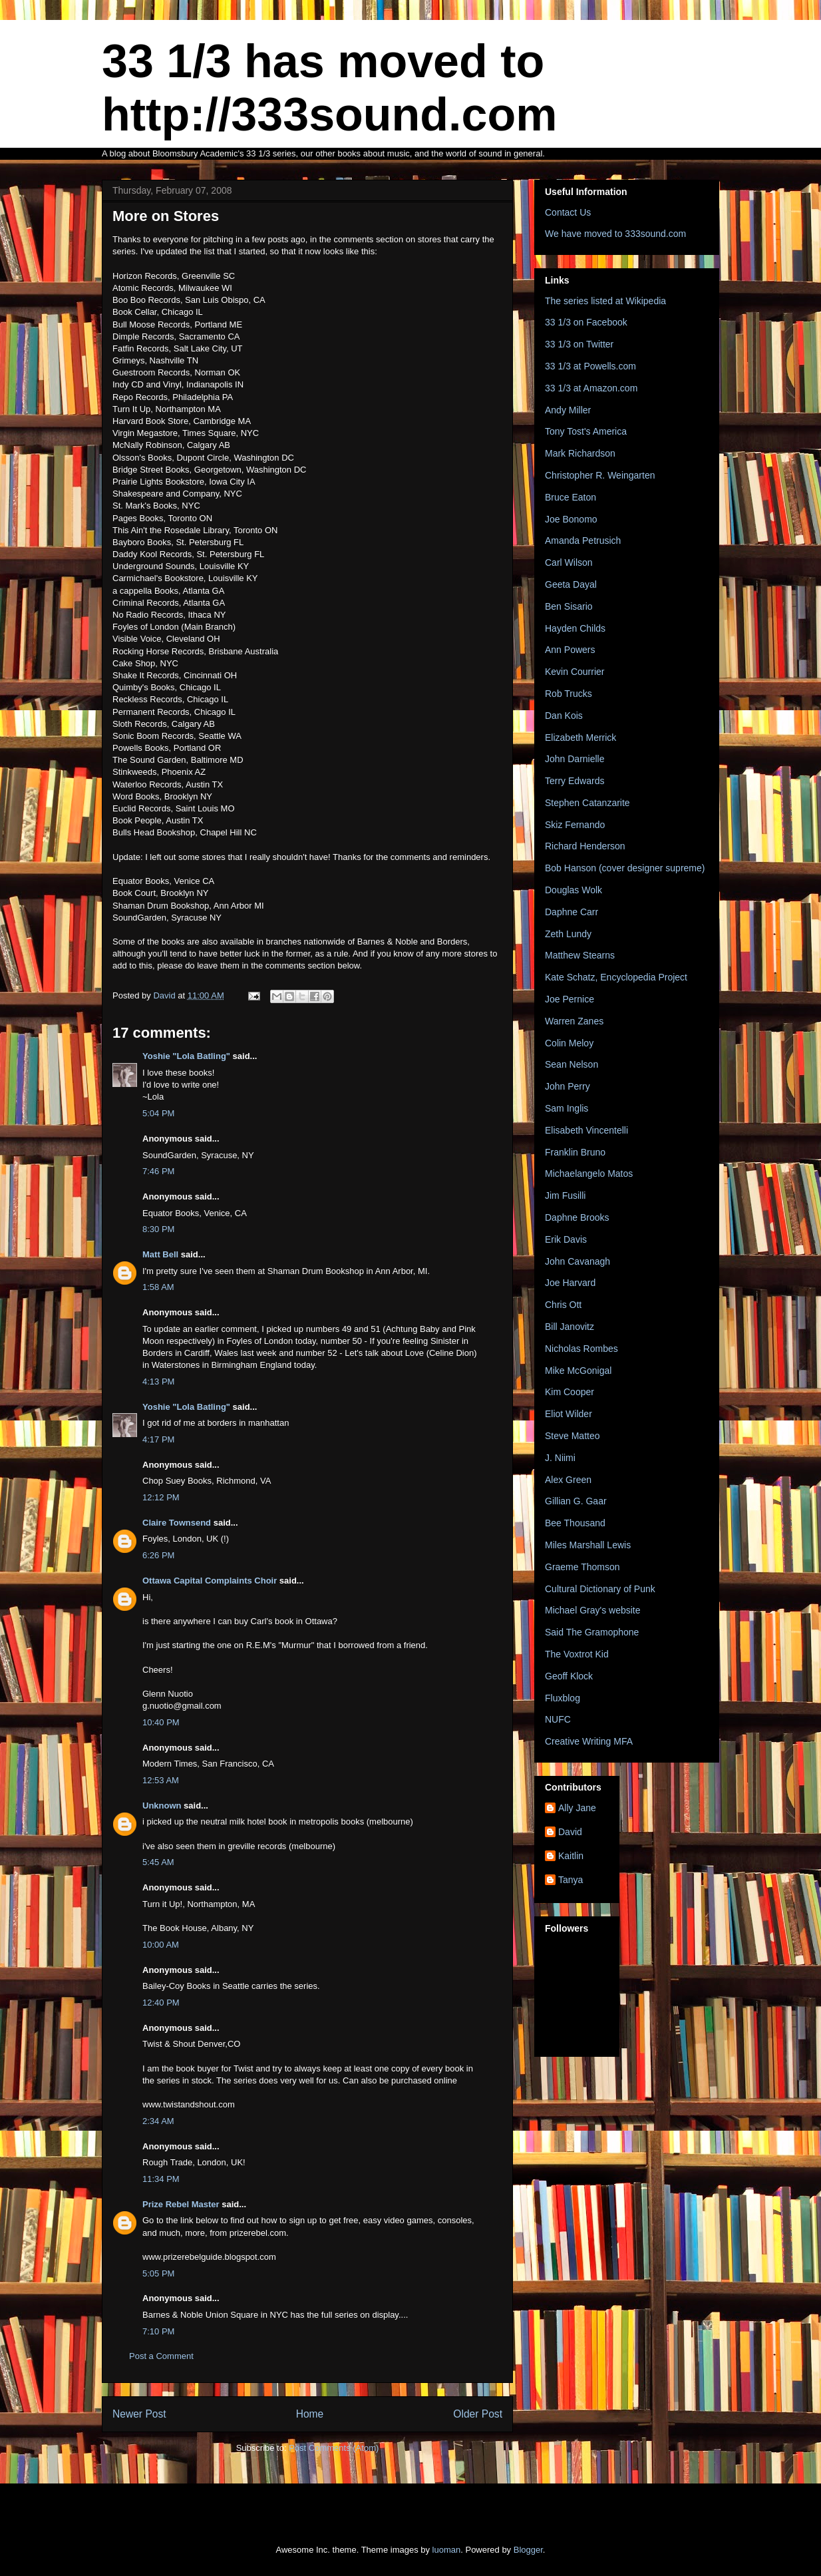 This screenshot has height=2576, width=821. What do you see at coordinates (161, 1722) in the screenshot?
I see `10:40 PM` at bounding box center [161, 1722].